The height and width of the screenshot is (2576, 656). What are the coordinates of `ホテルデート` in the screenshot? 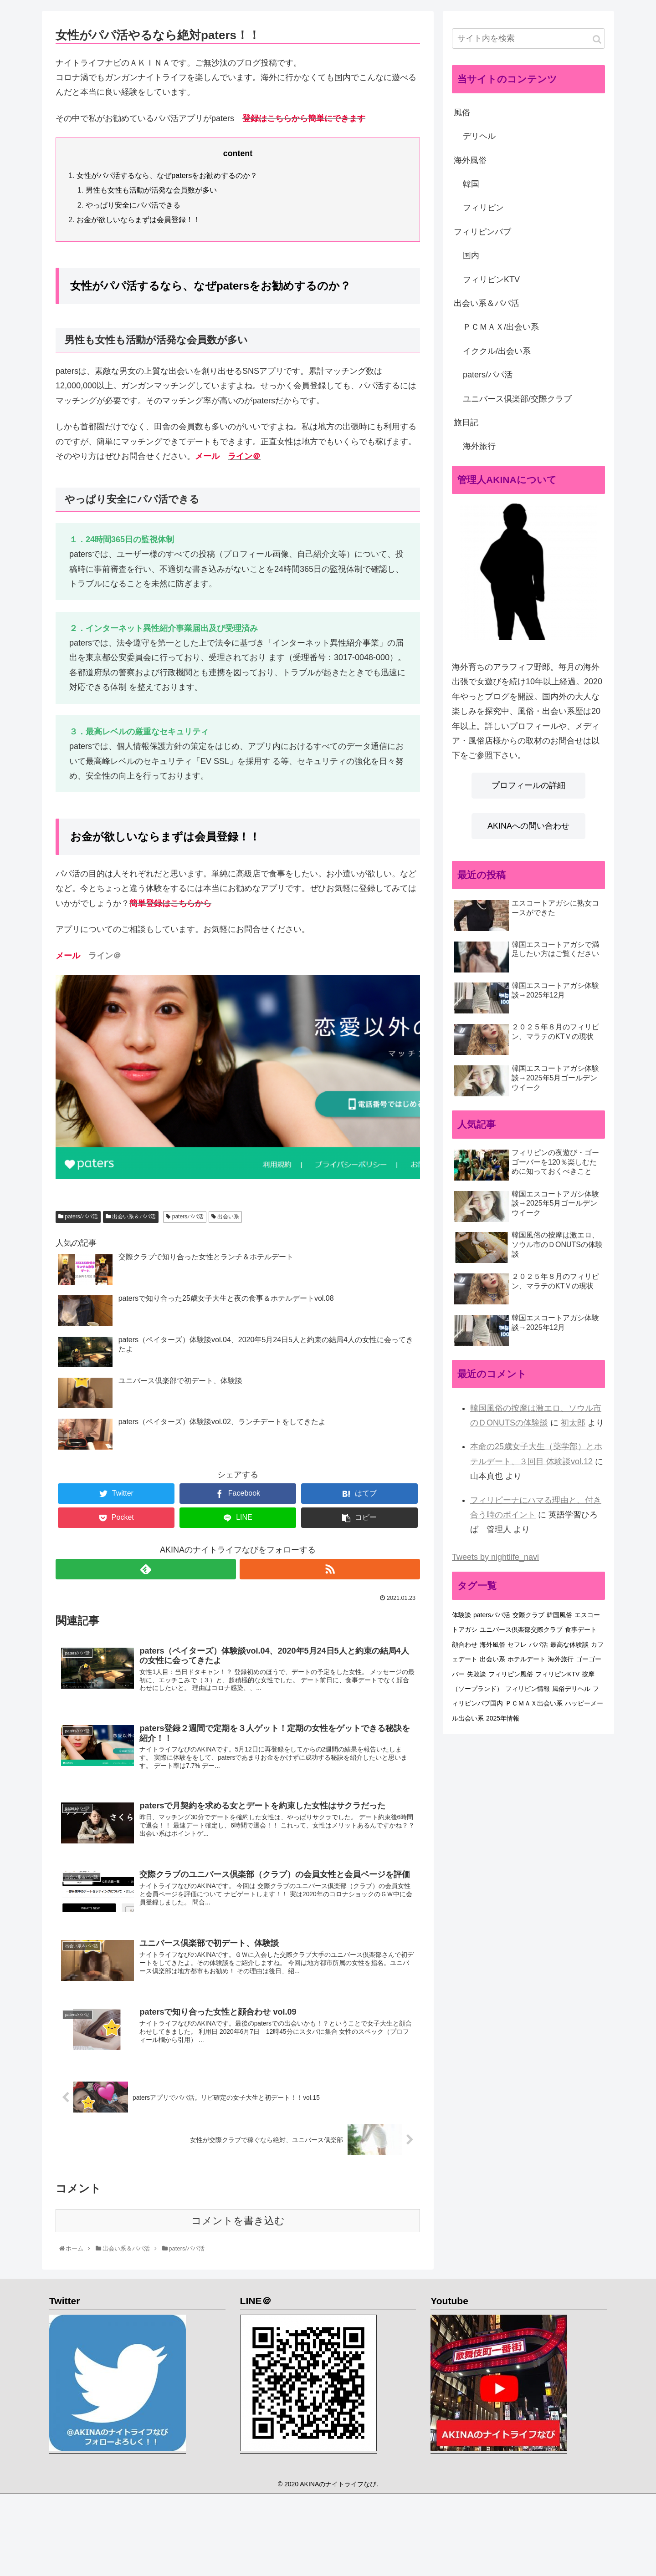 It's located at (526, 1659).